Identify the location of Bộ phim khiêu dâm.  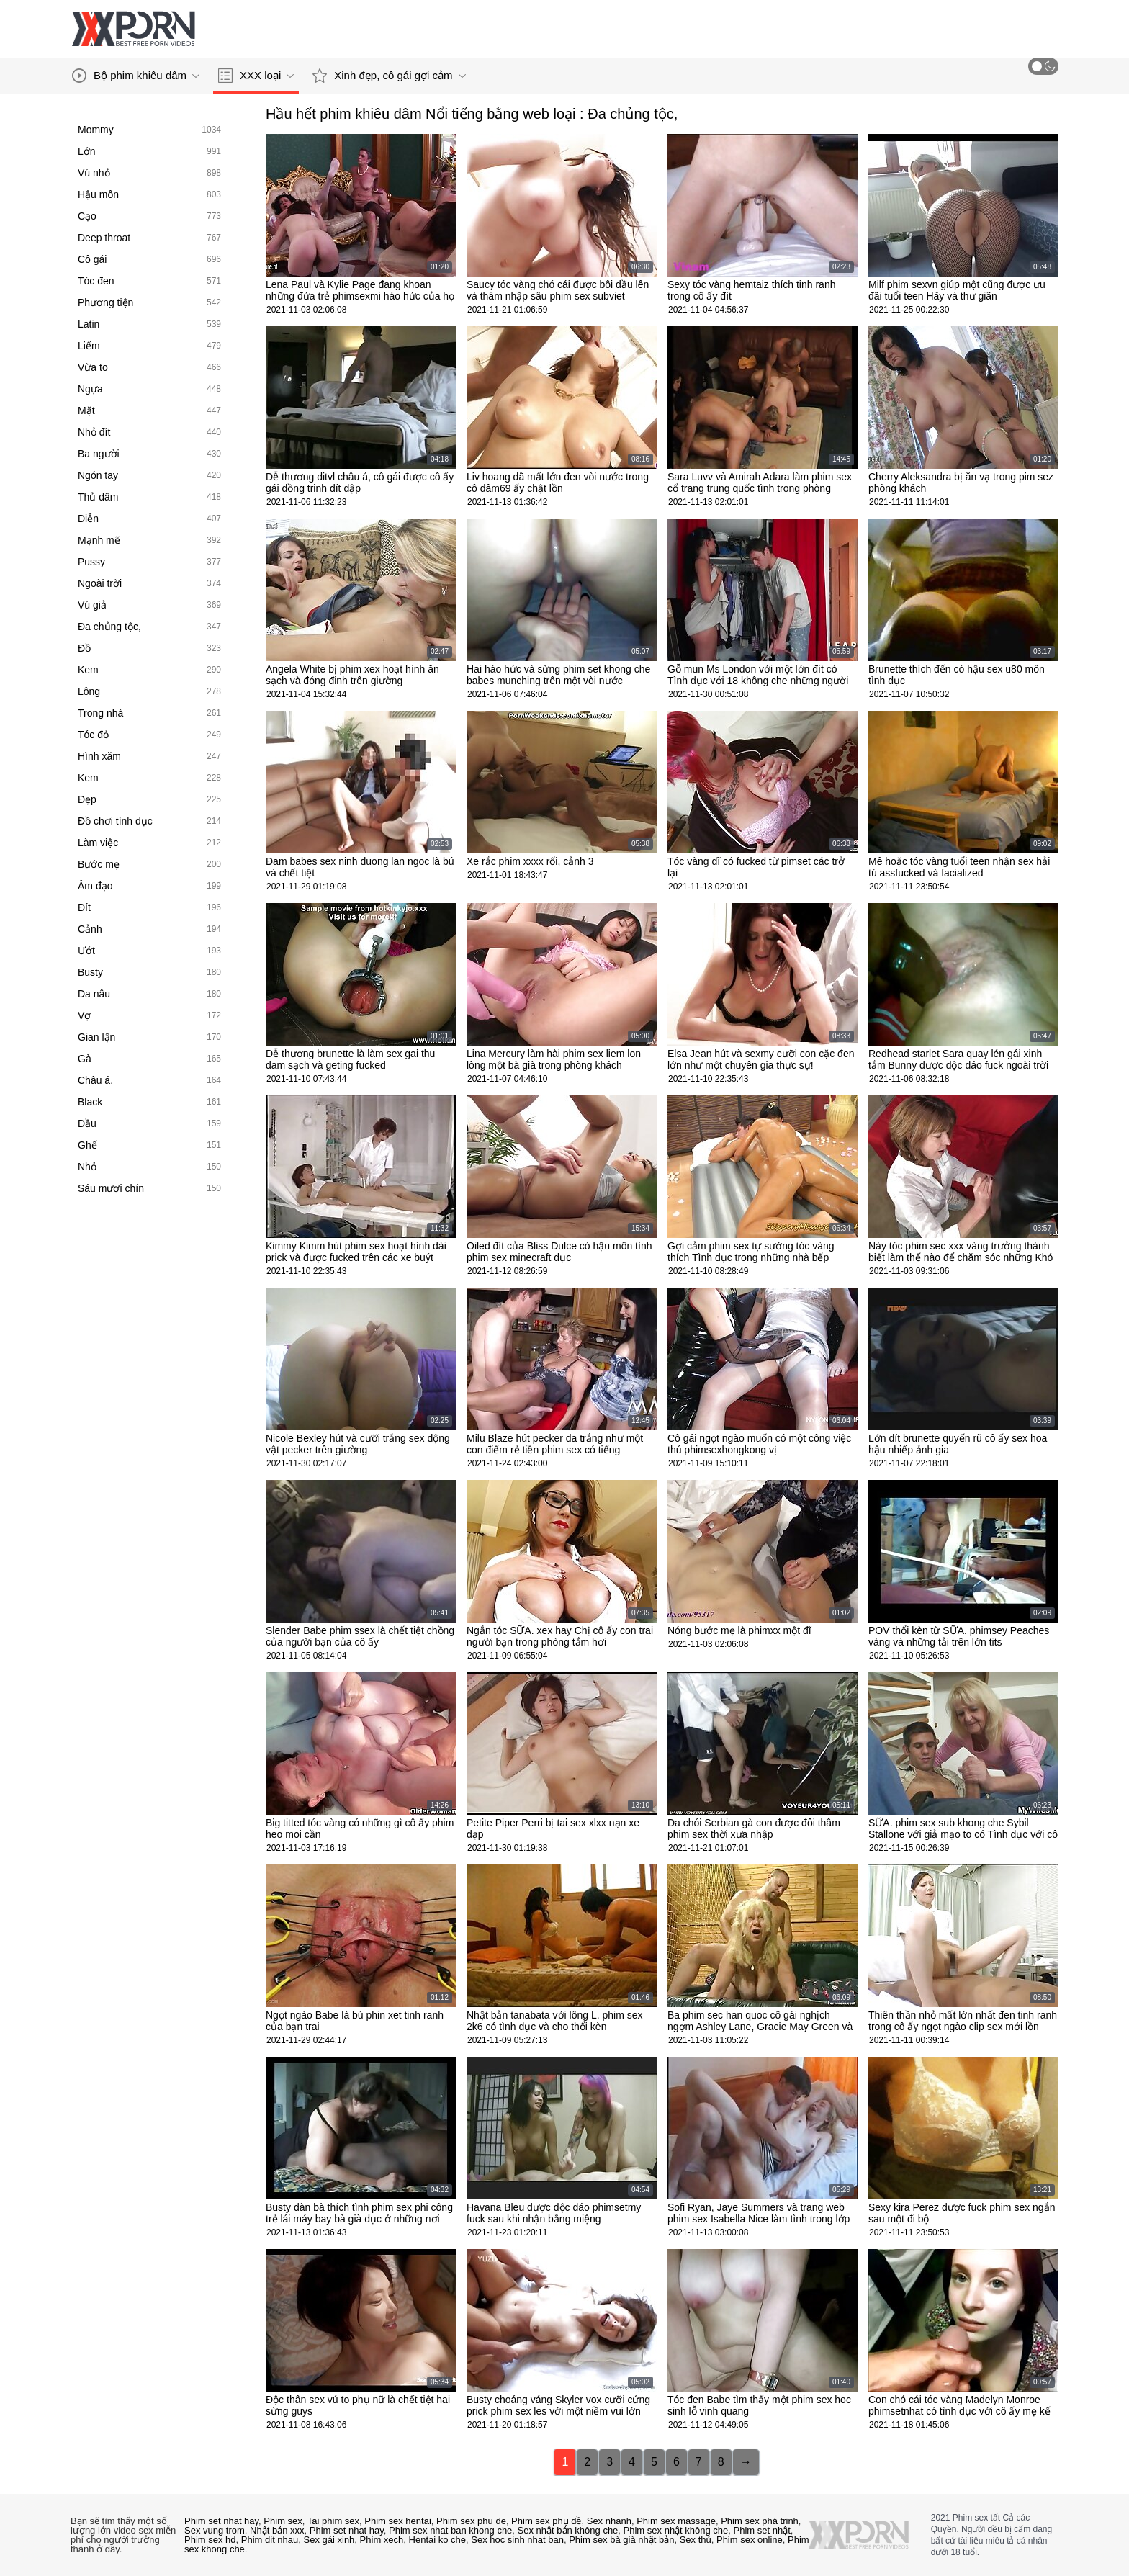
(135, 75).